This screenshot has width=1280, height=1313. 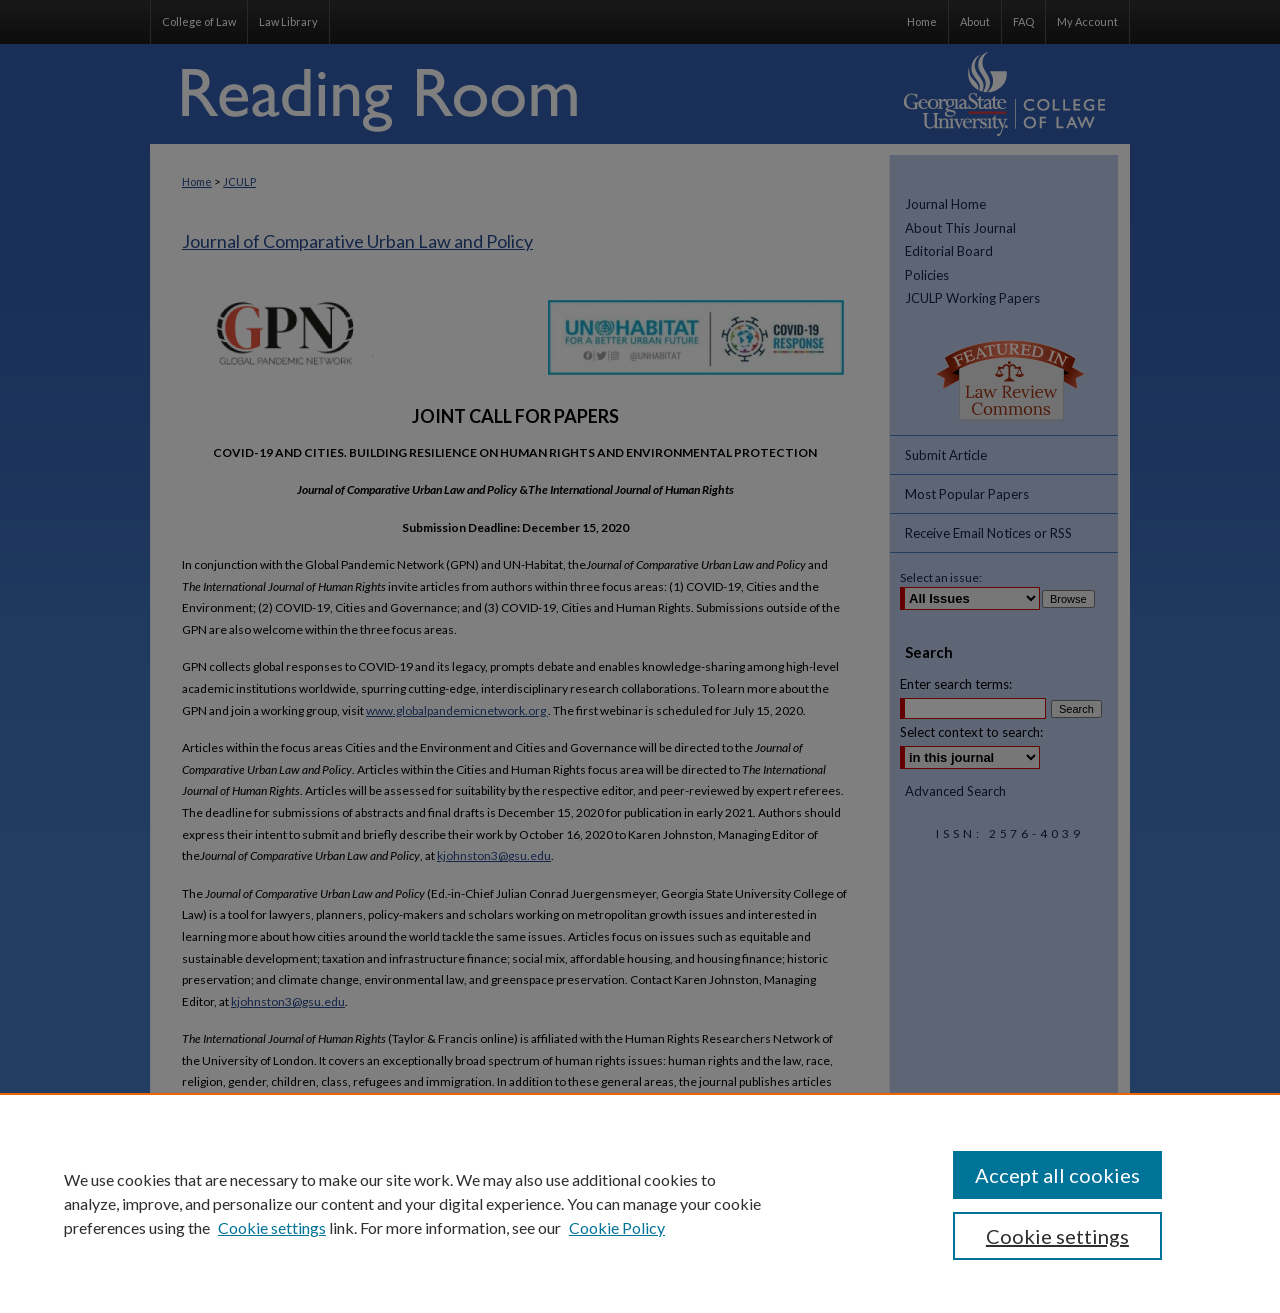 I want to click on [region], so click(x=640, y=1203).